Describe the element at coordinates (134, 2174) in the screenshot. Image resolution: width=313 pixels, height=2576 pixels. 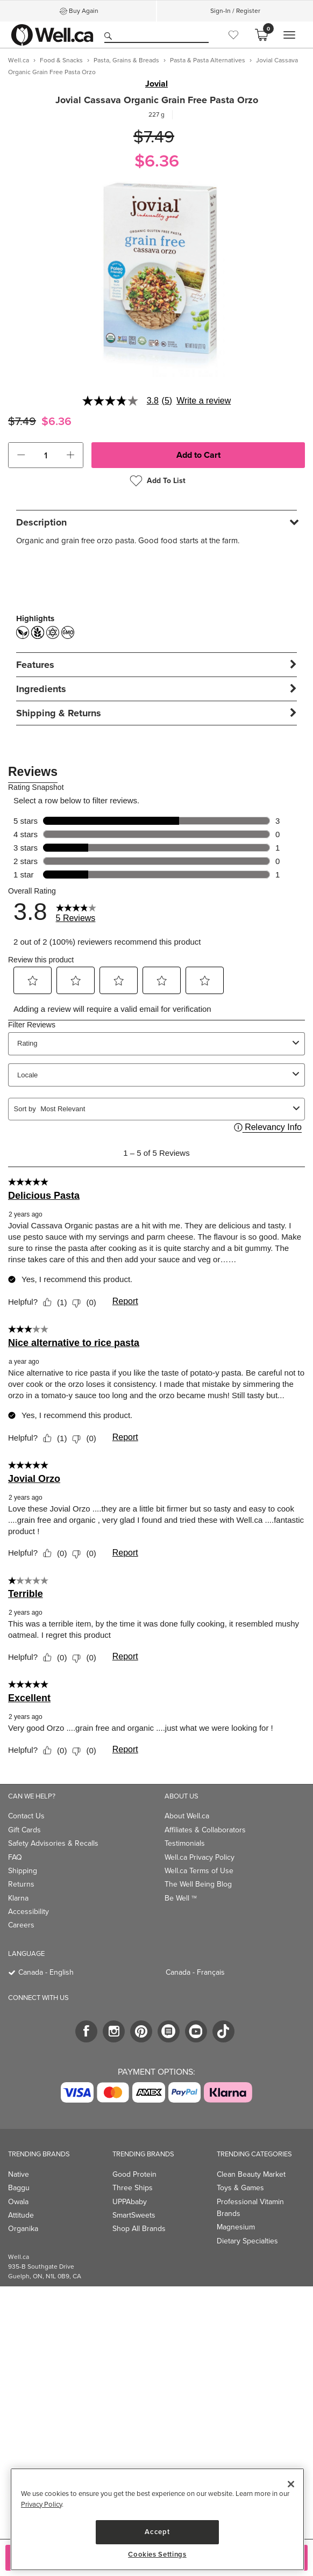
I see `Good Protein` at that location.